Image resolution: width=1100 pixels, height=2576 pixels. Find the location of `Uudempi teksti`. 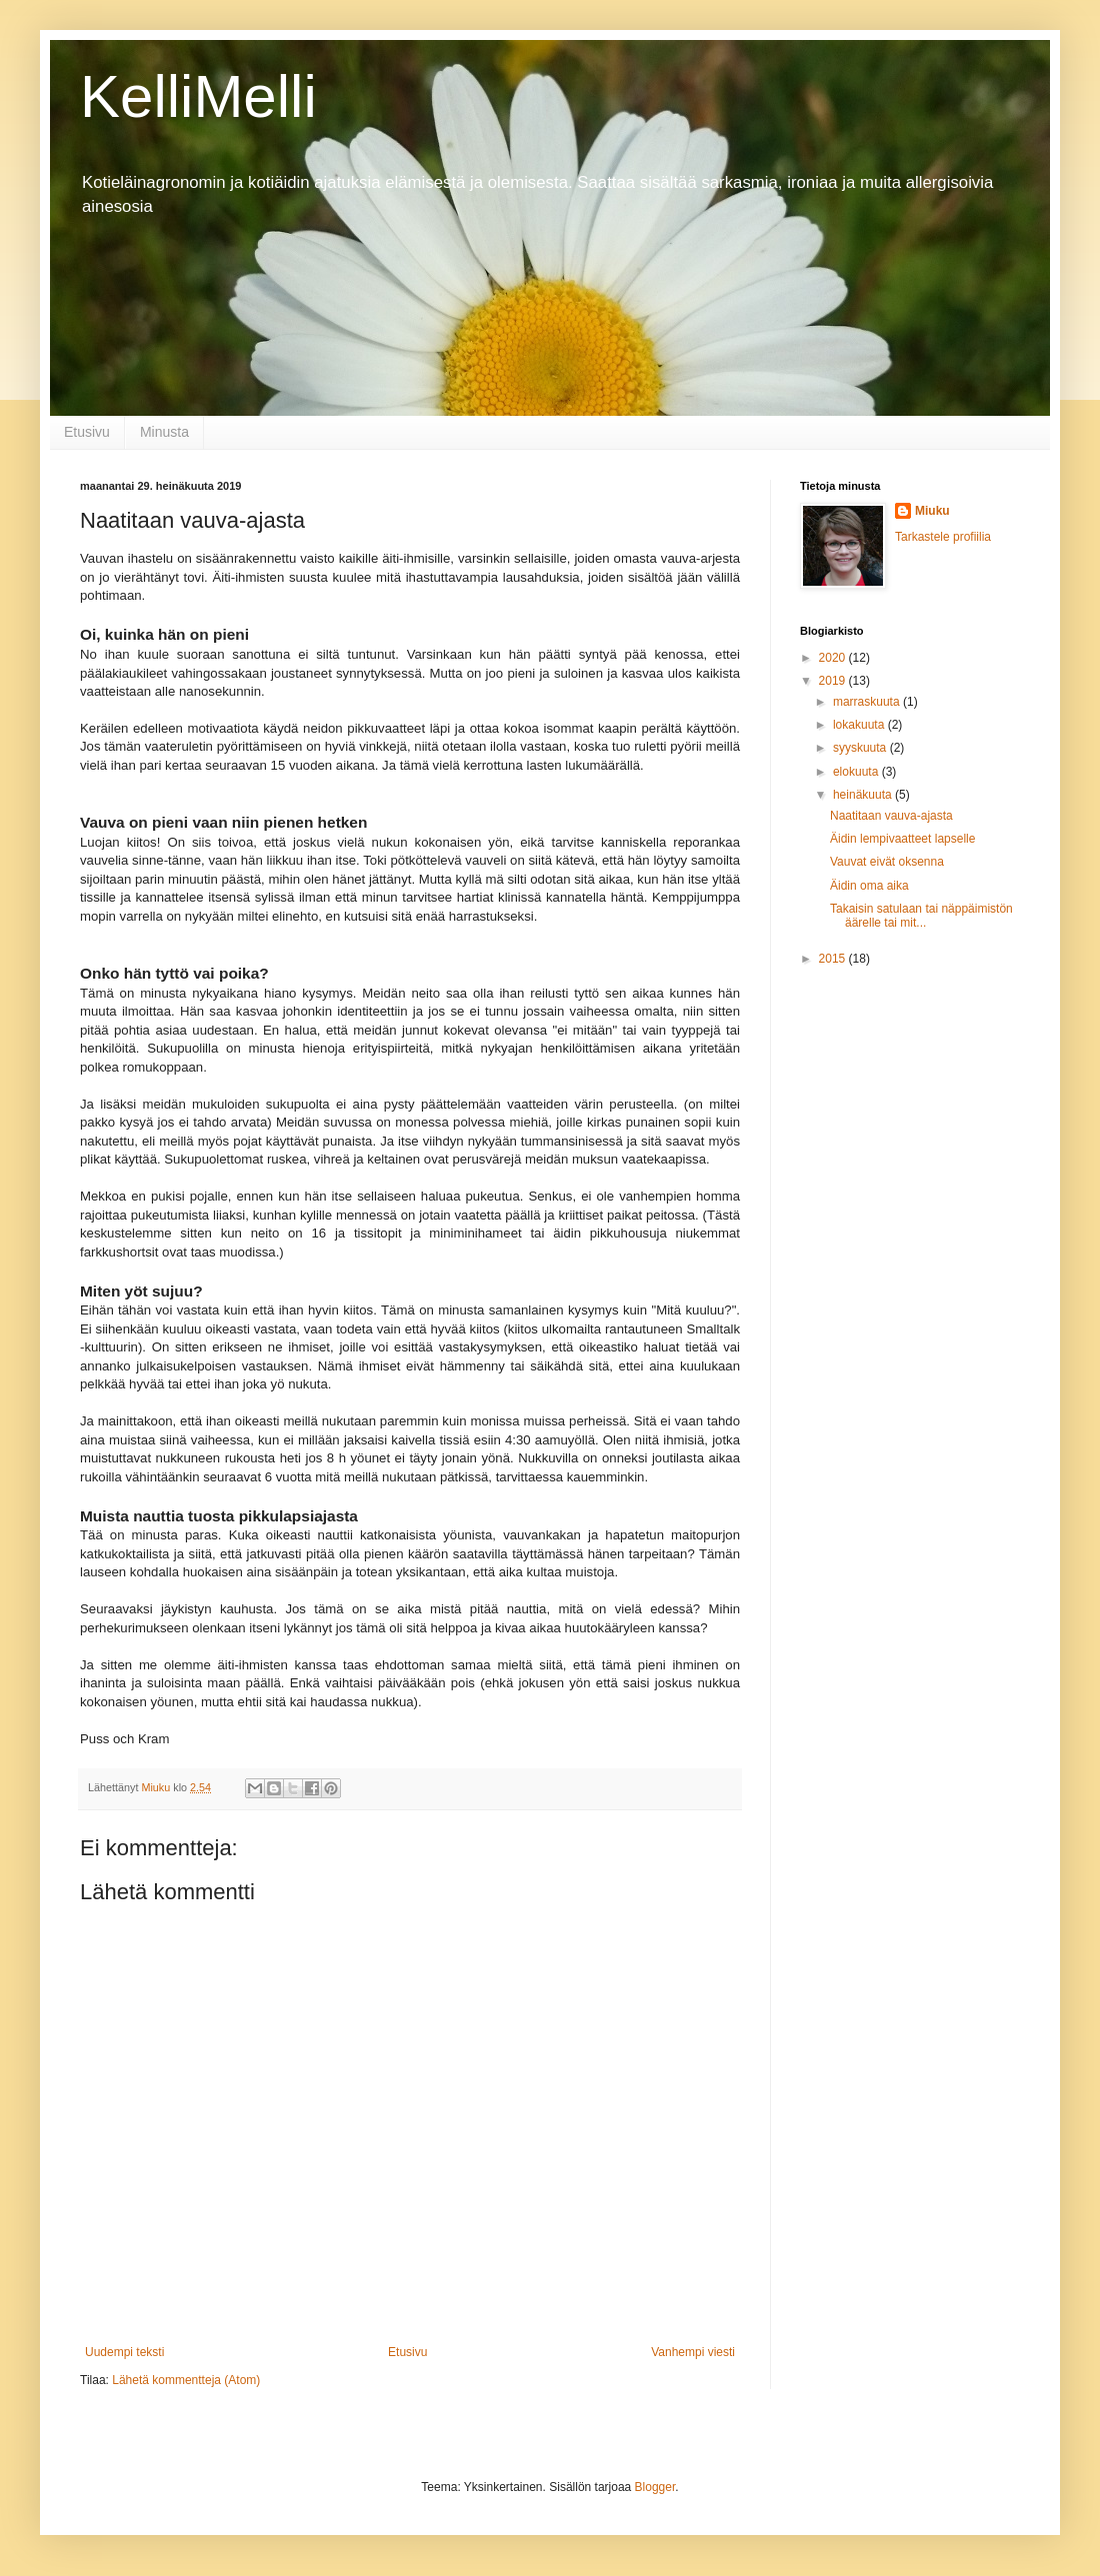

Uudempi teksti is located at coordinates (124, 2352).